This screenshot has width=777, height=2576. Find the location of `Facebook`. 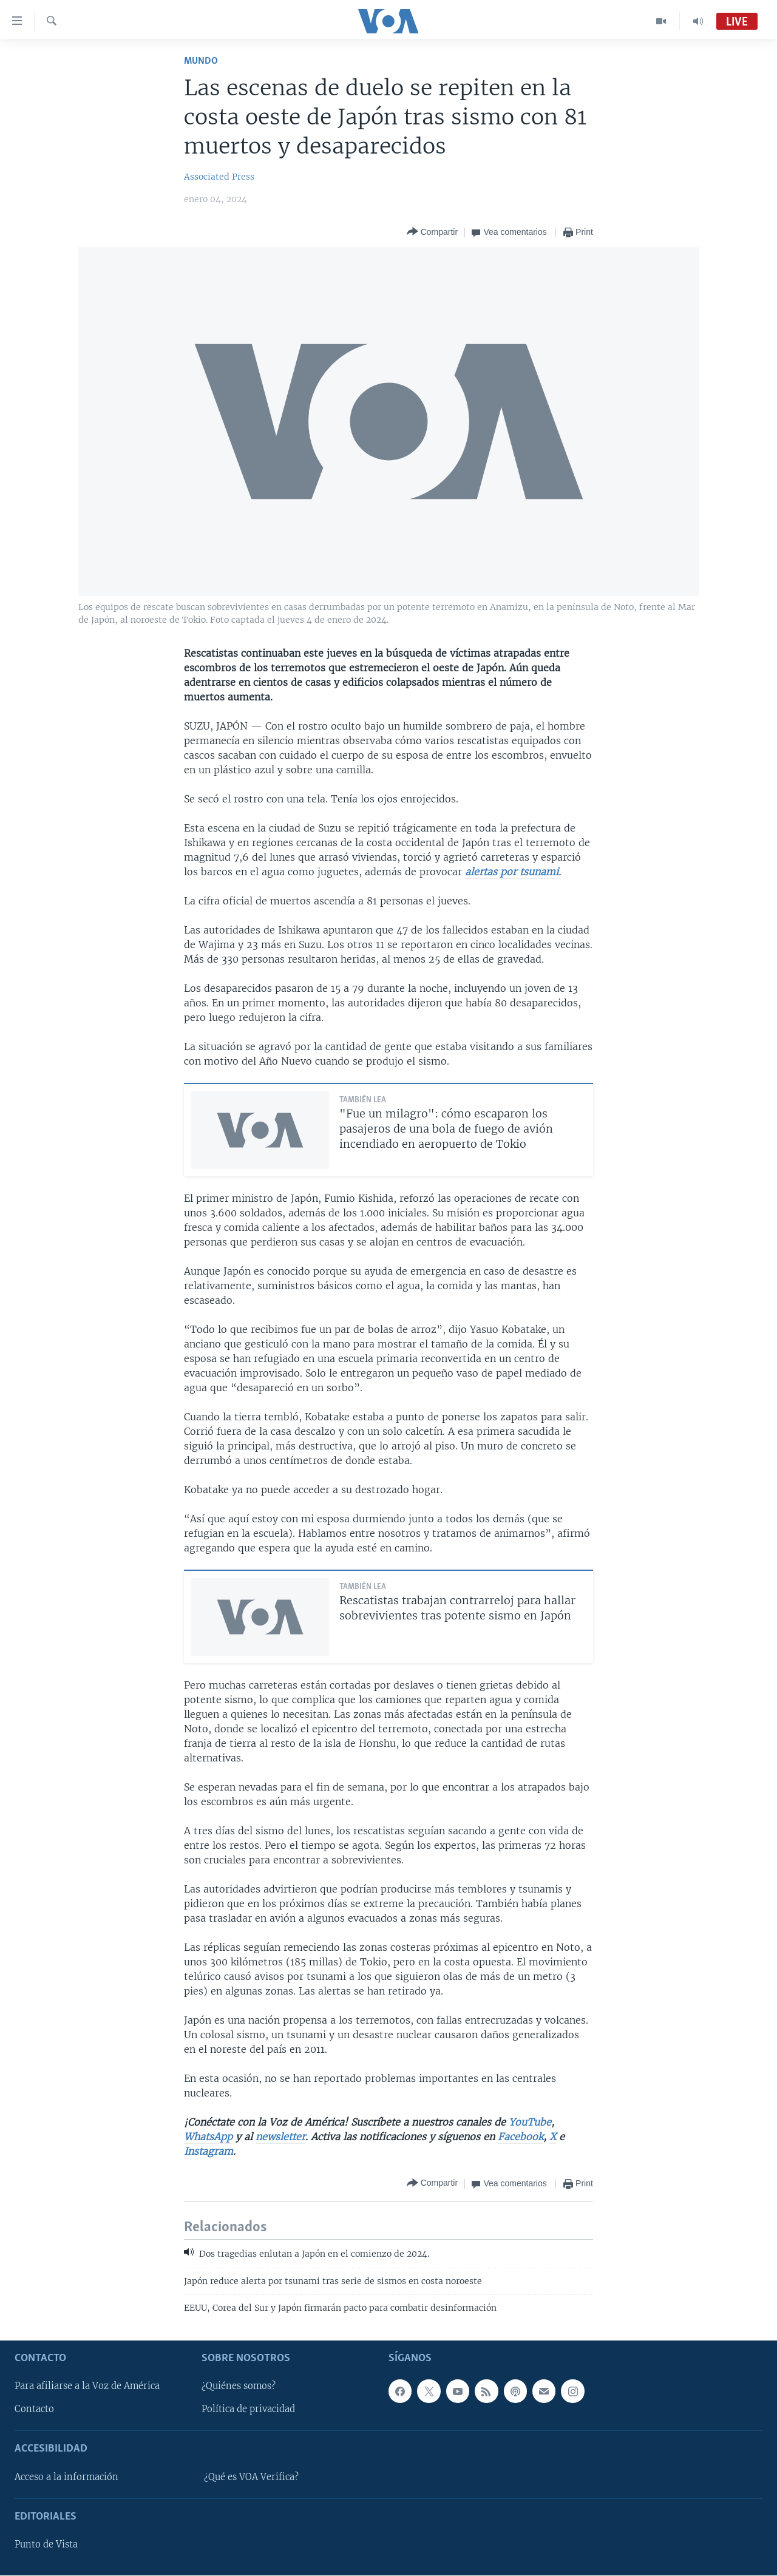

Facebook is located at coordinates (520, 2136).